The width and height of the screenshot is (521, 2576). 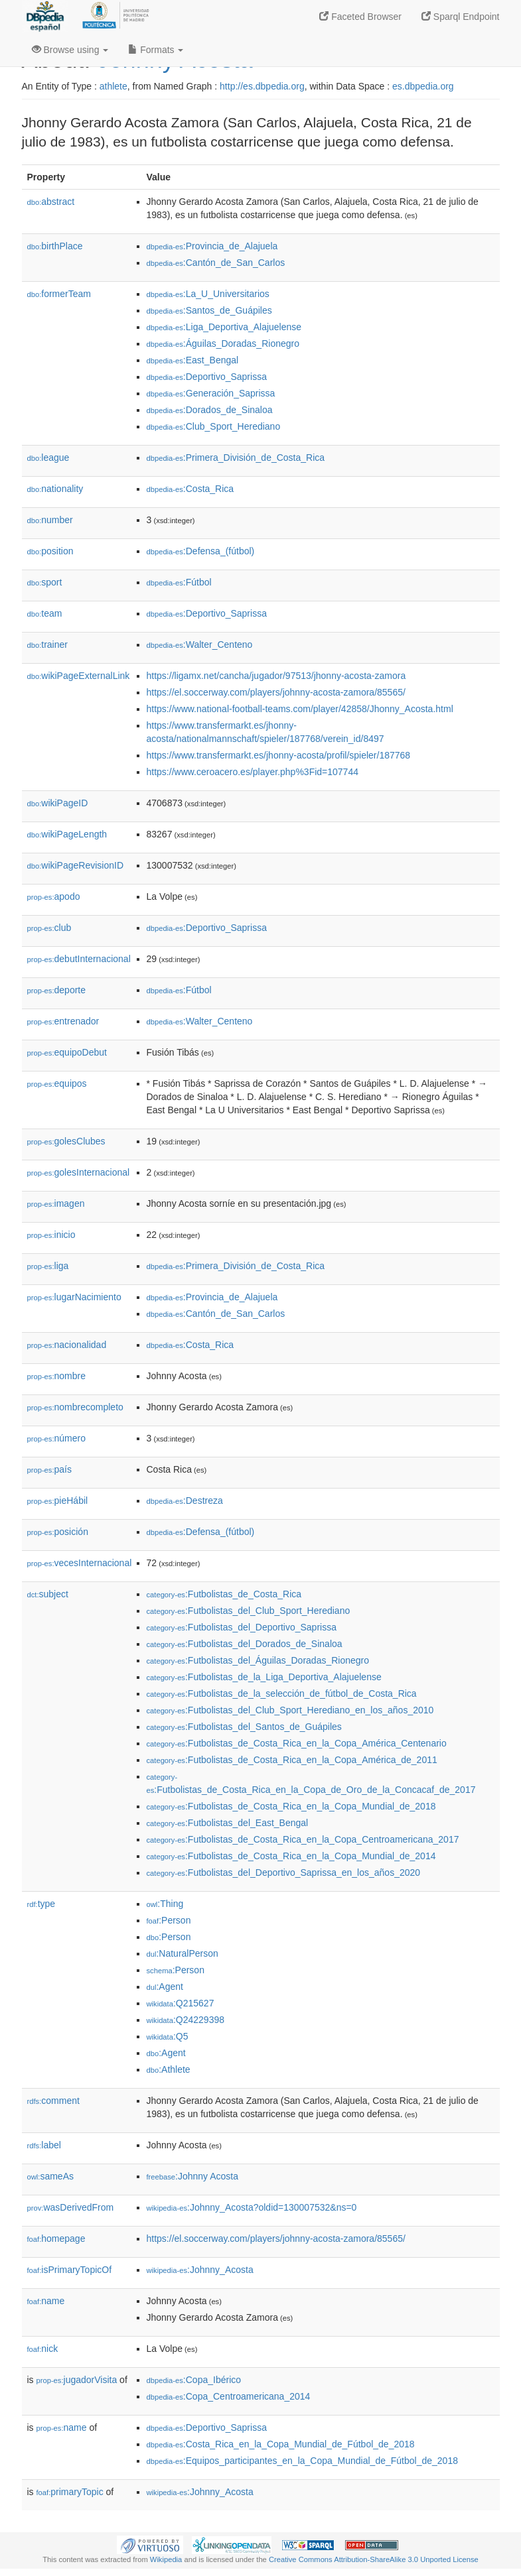 I want to click on type, so click(x=41, y=1903).